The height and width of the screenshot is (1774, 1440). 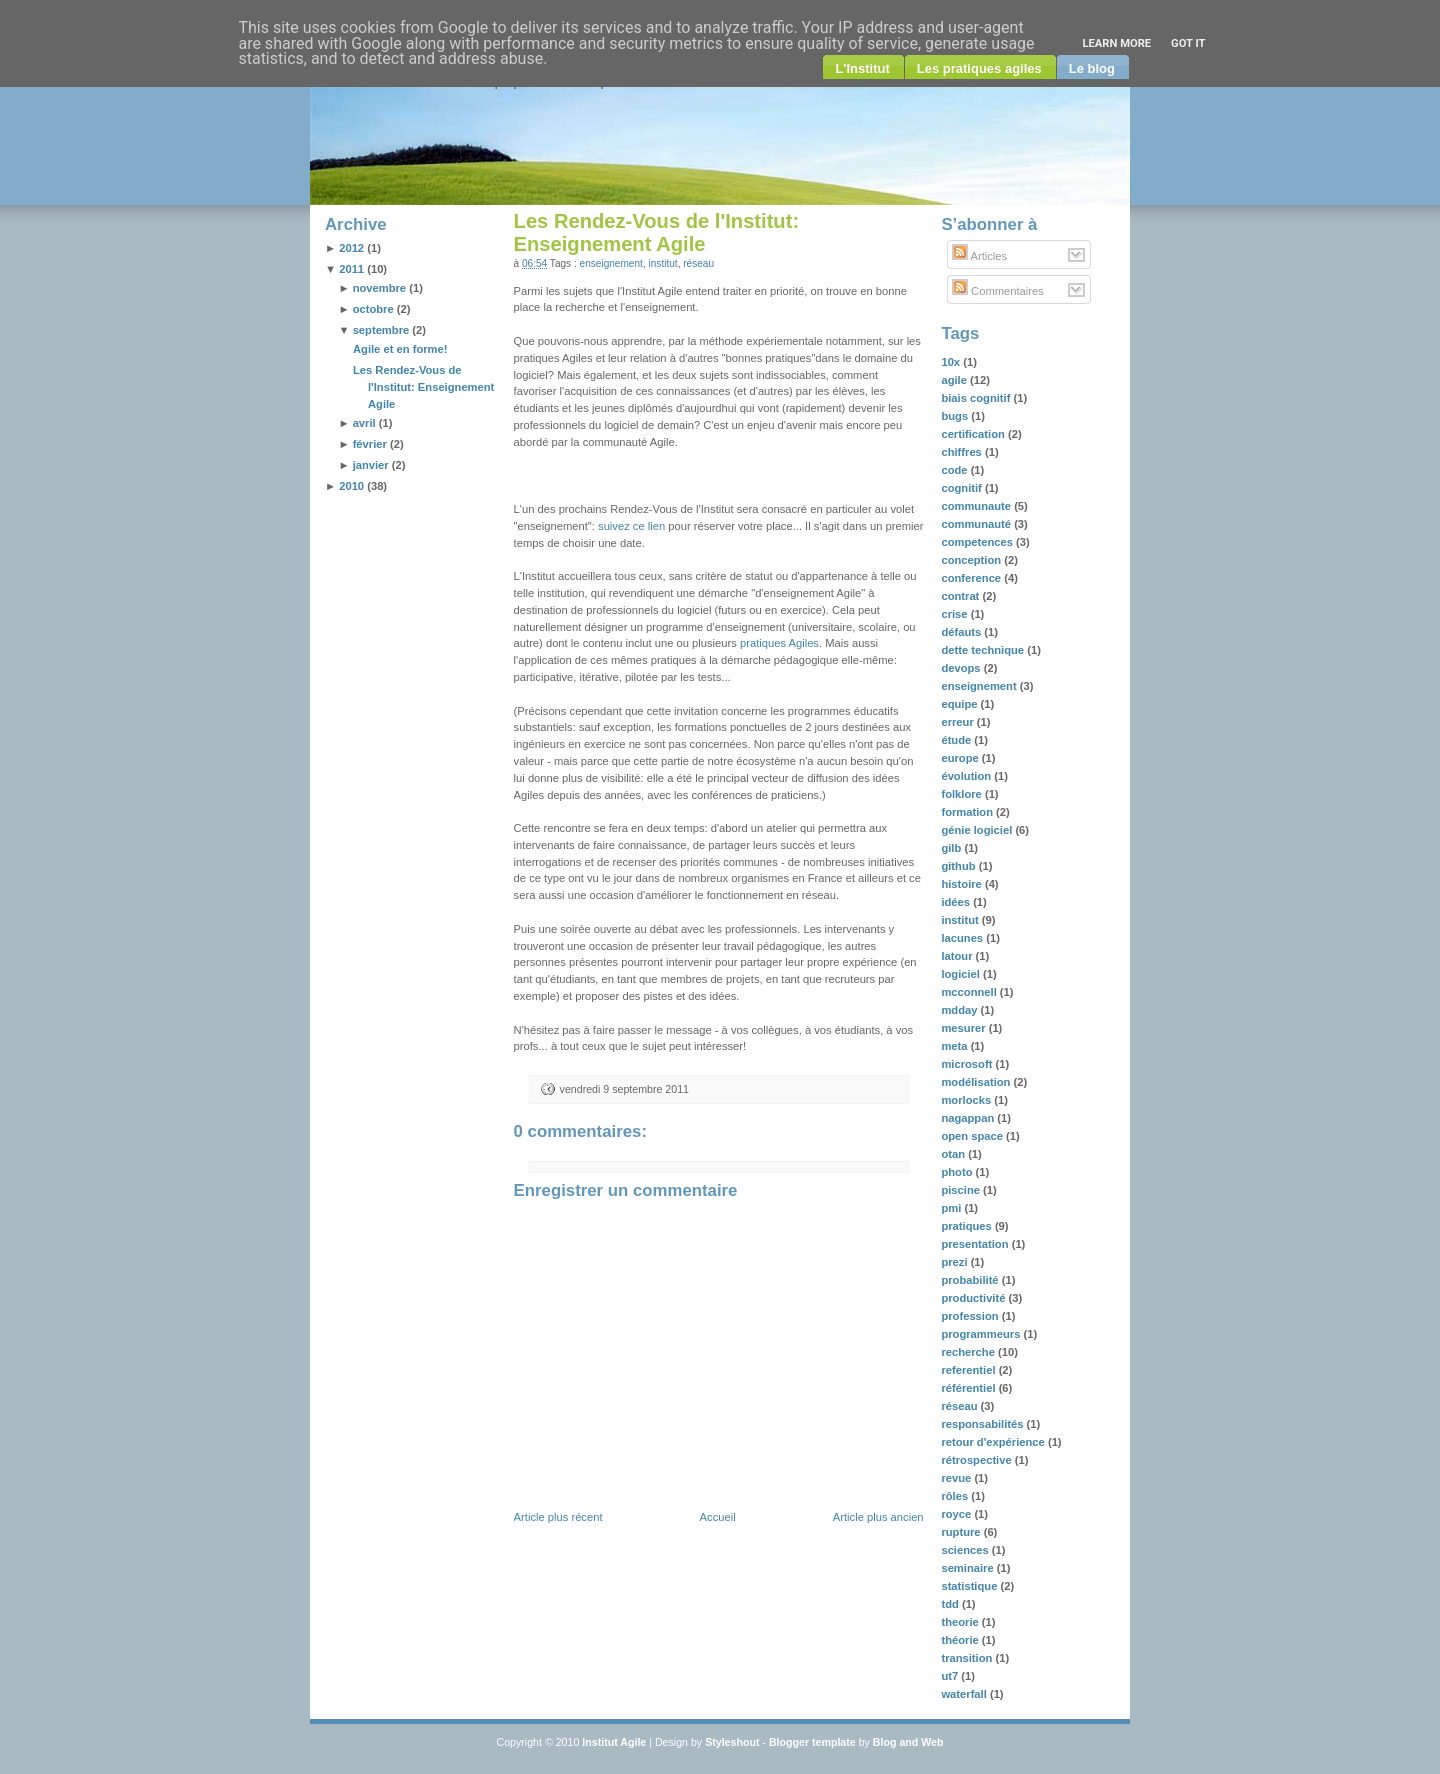 What do you see at coordinates (961, 596) in the screenshot?
I see `contrat` at bounding box center [961, 596].